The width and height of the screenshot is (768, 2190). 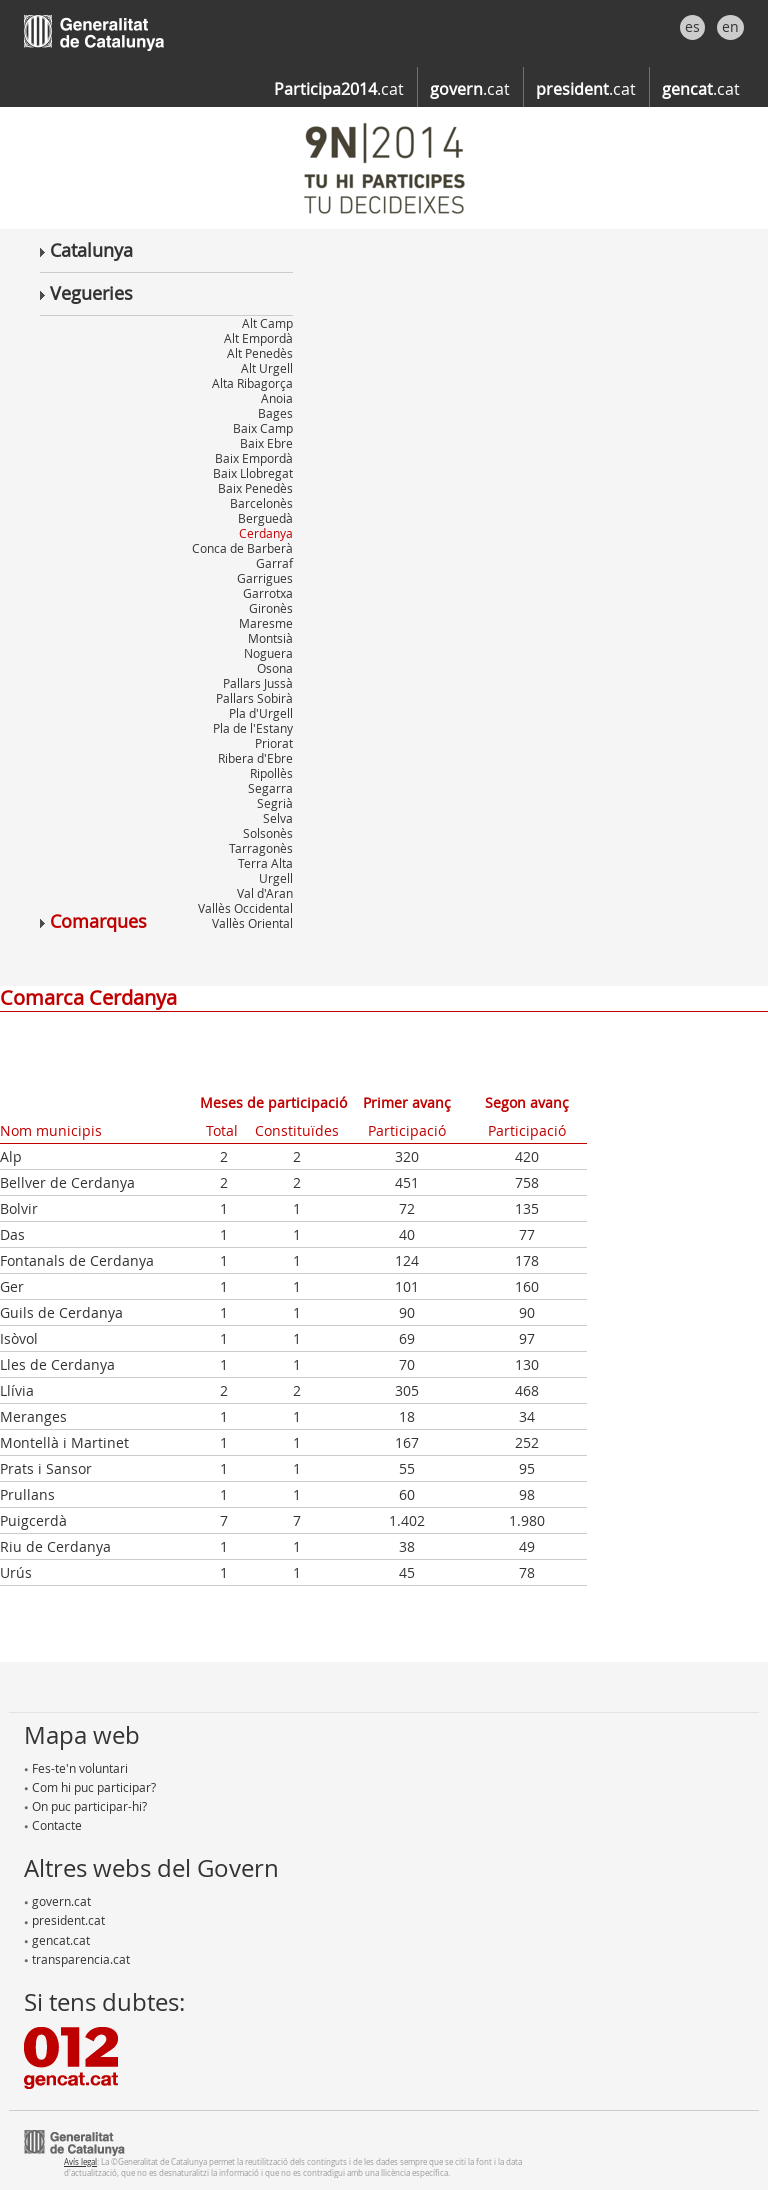 I want to click on Urgell, so click(x=276, y=878).